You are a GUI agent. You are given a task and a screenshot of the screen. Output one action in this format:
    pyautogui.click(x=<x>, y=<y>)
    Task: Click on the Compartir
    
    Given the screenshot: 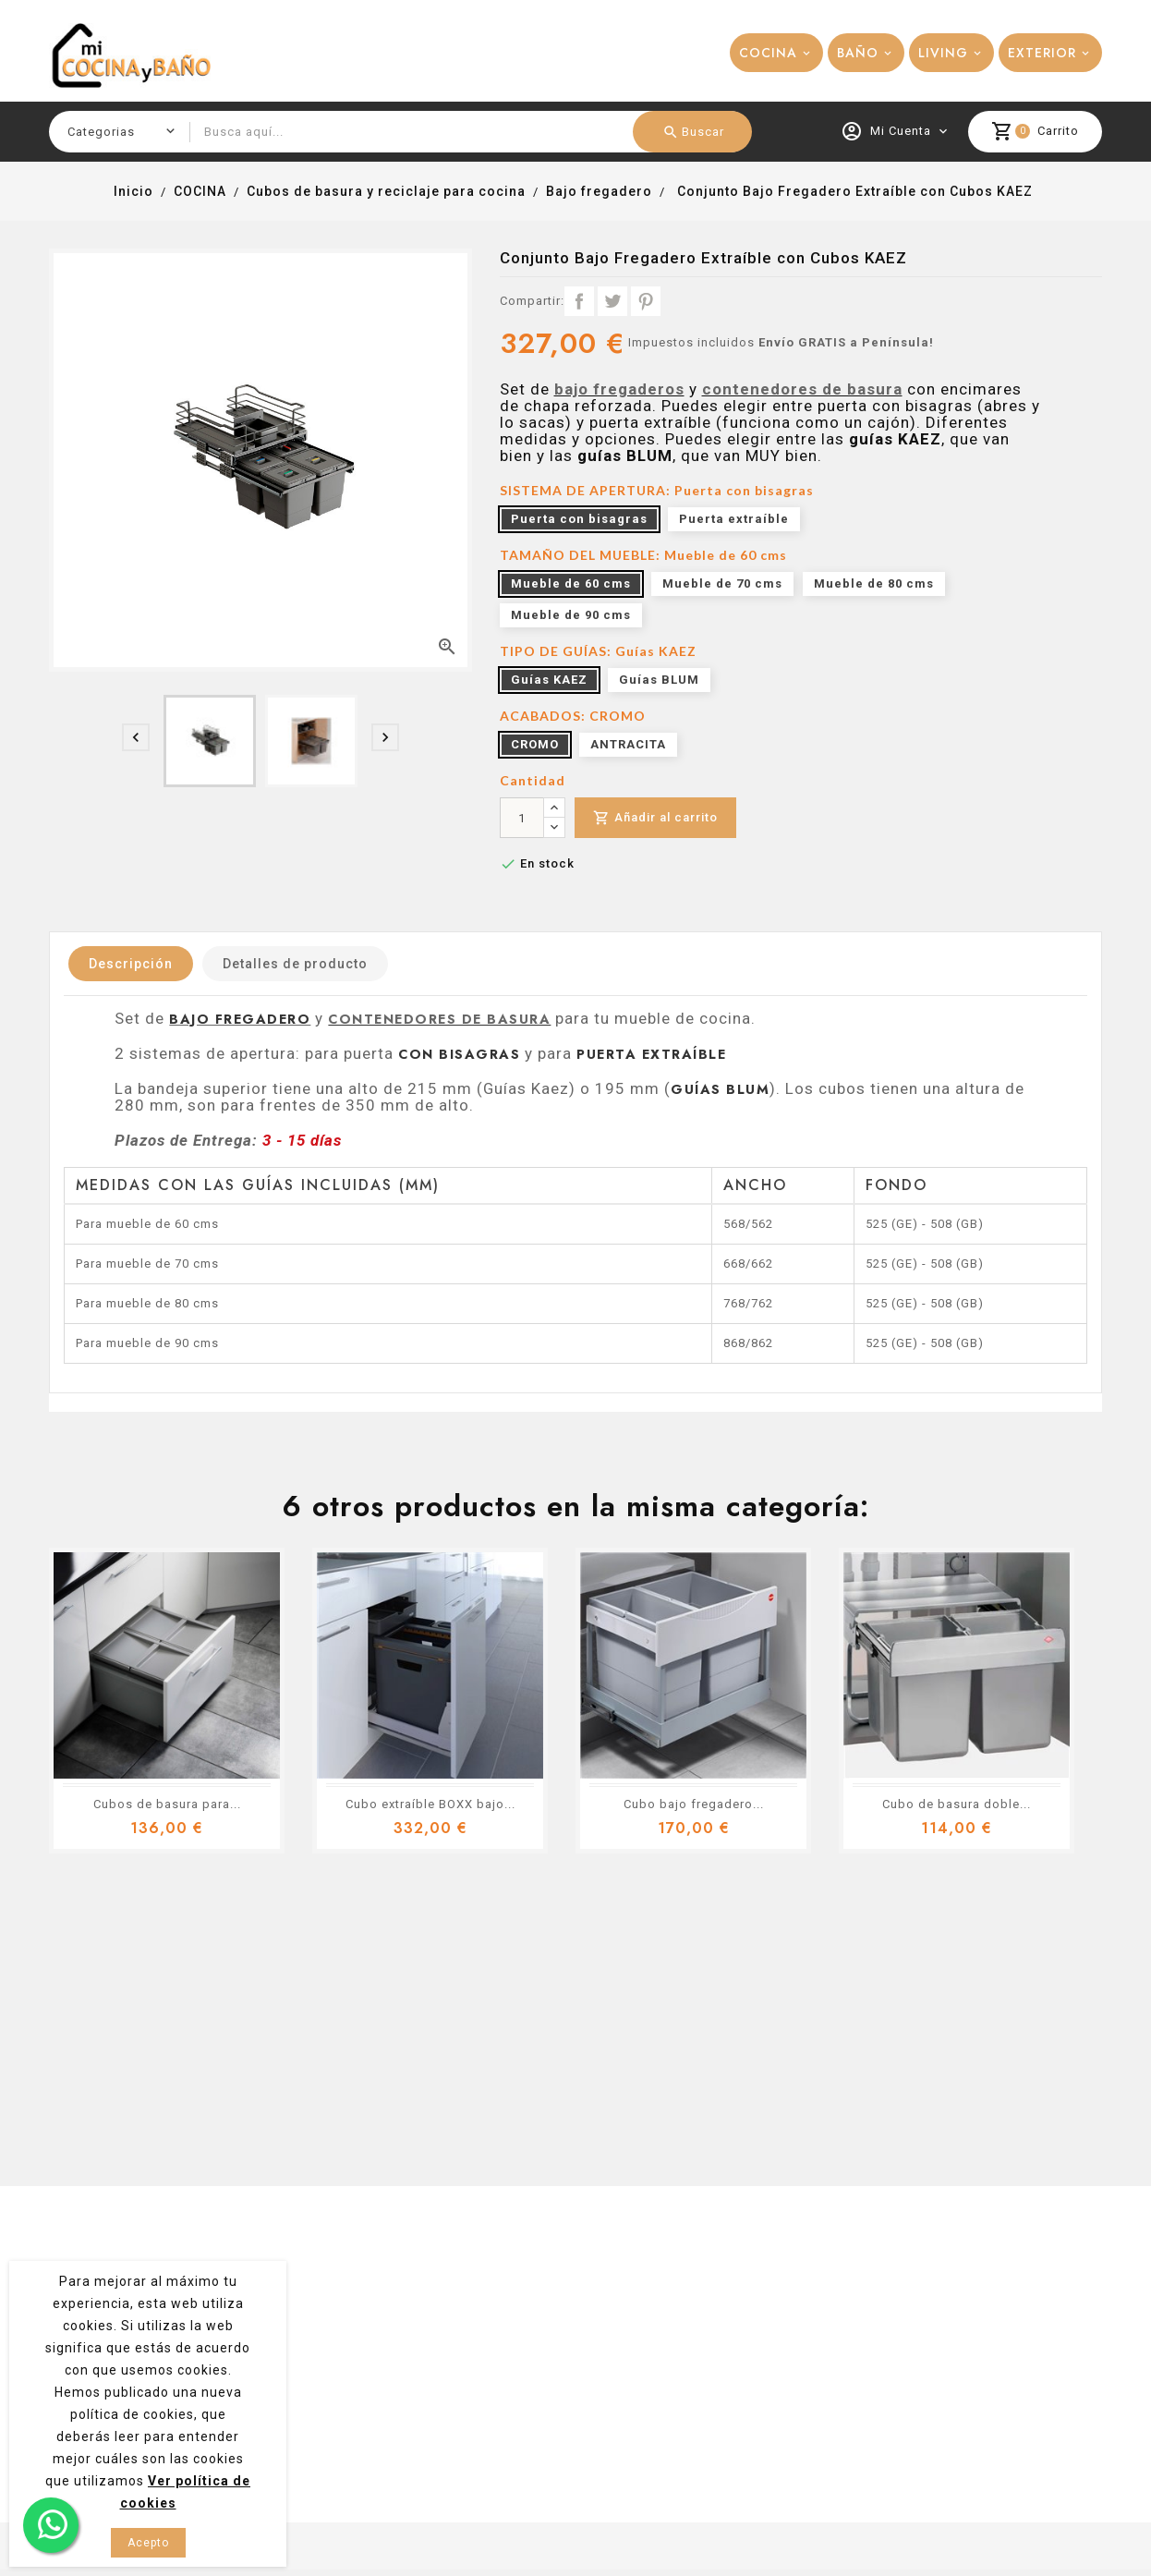 What is the action you would take?
    pyautogui.click(x=579, y=301)
    